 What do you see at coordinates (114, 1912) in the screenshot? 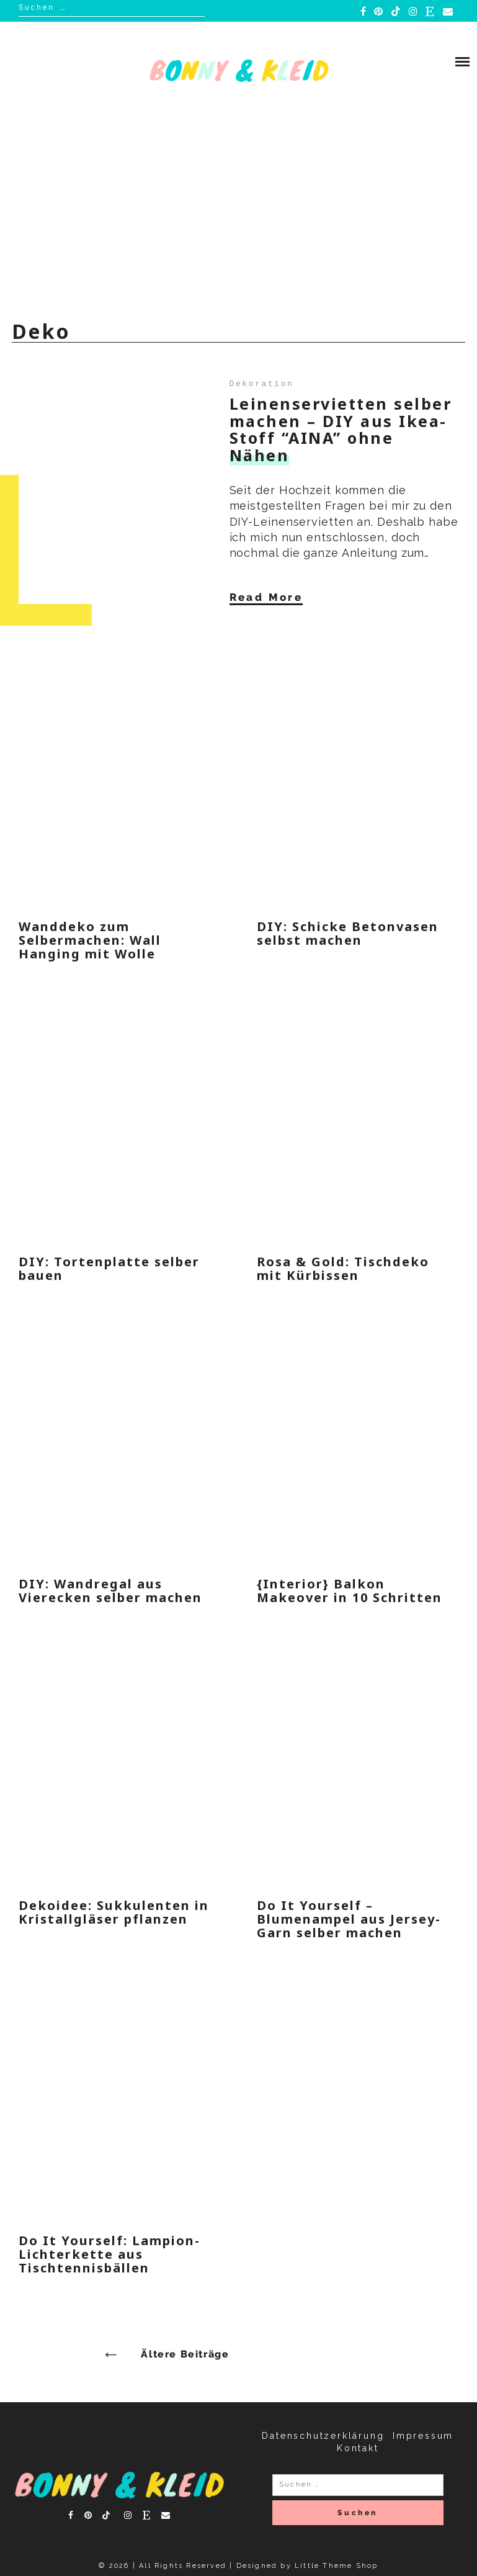
I see `Dekoidee: Sukkulenten in Kristallgläser pflanzen` at bounding box center [114, 1912].